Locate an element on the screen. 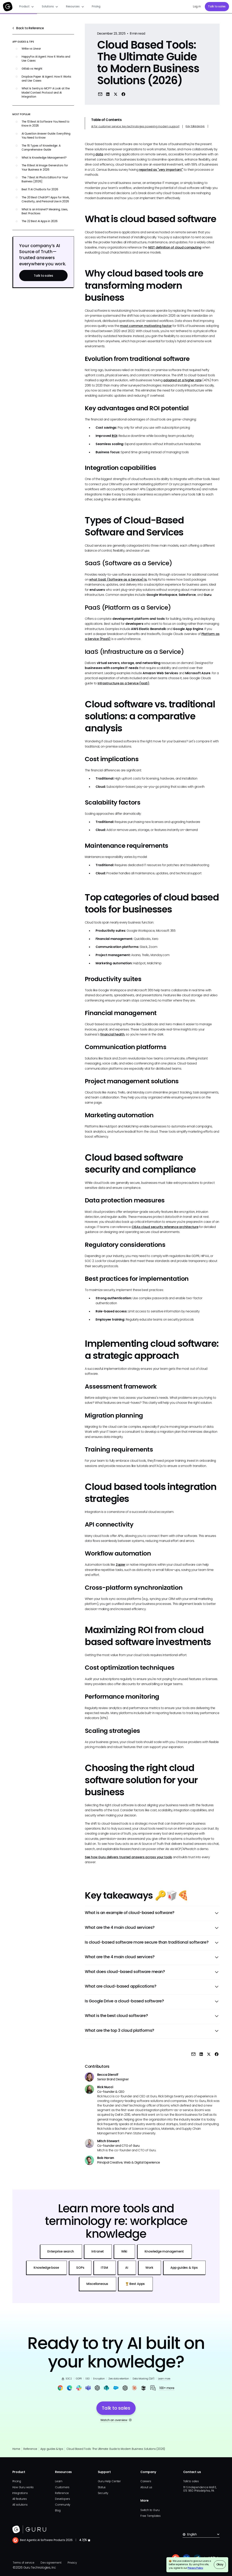  most common motivating factor is located at coordinates (146, 326).